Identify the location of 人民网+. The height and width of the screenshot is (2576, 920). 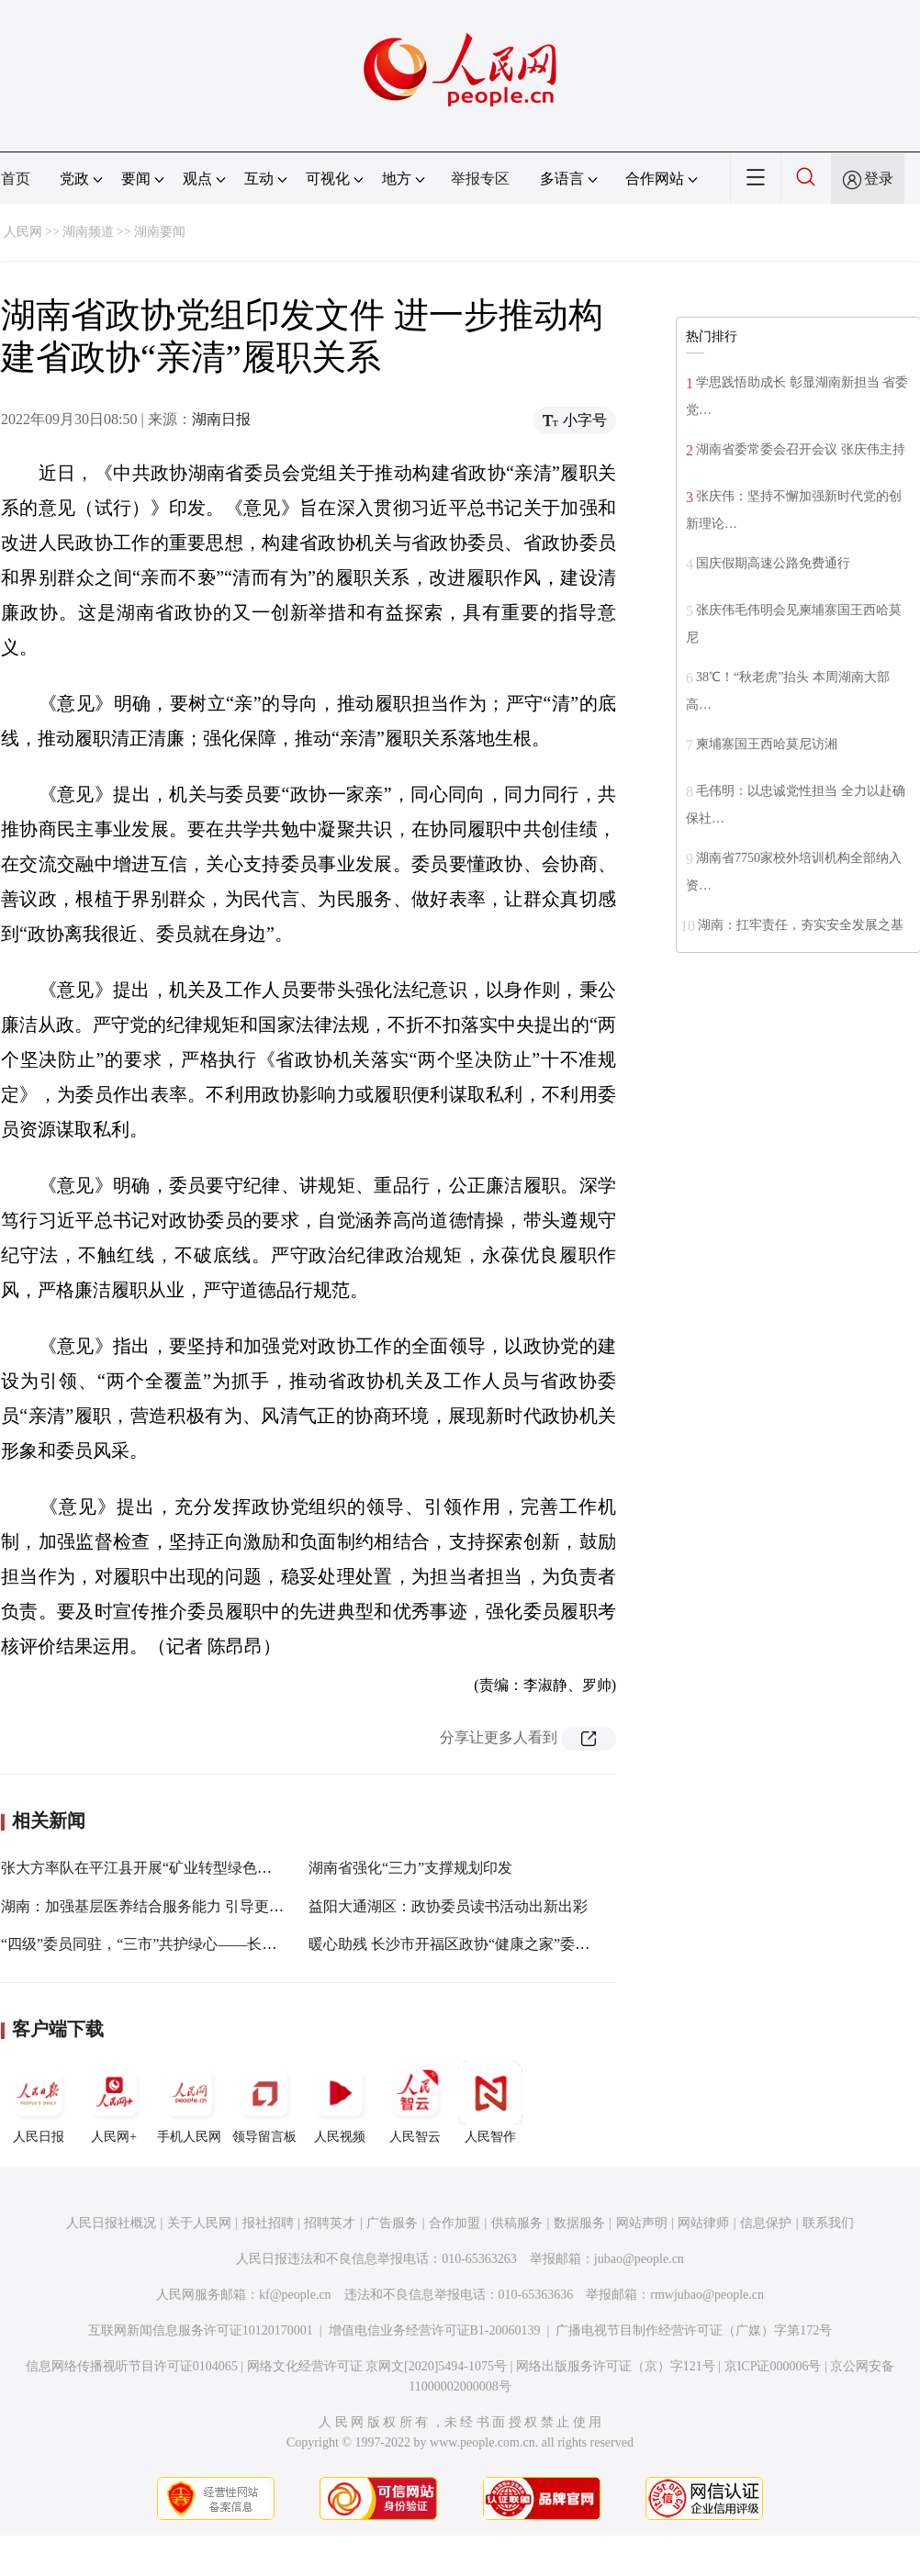
(114, 2102).